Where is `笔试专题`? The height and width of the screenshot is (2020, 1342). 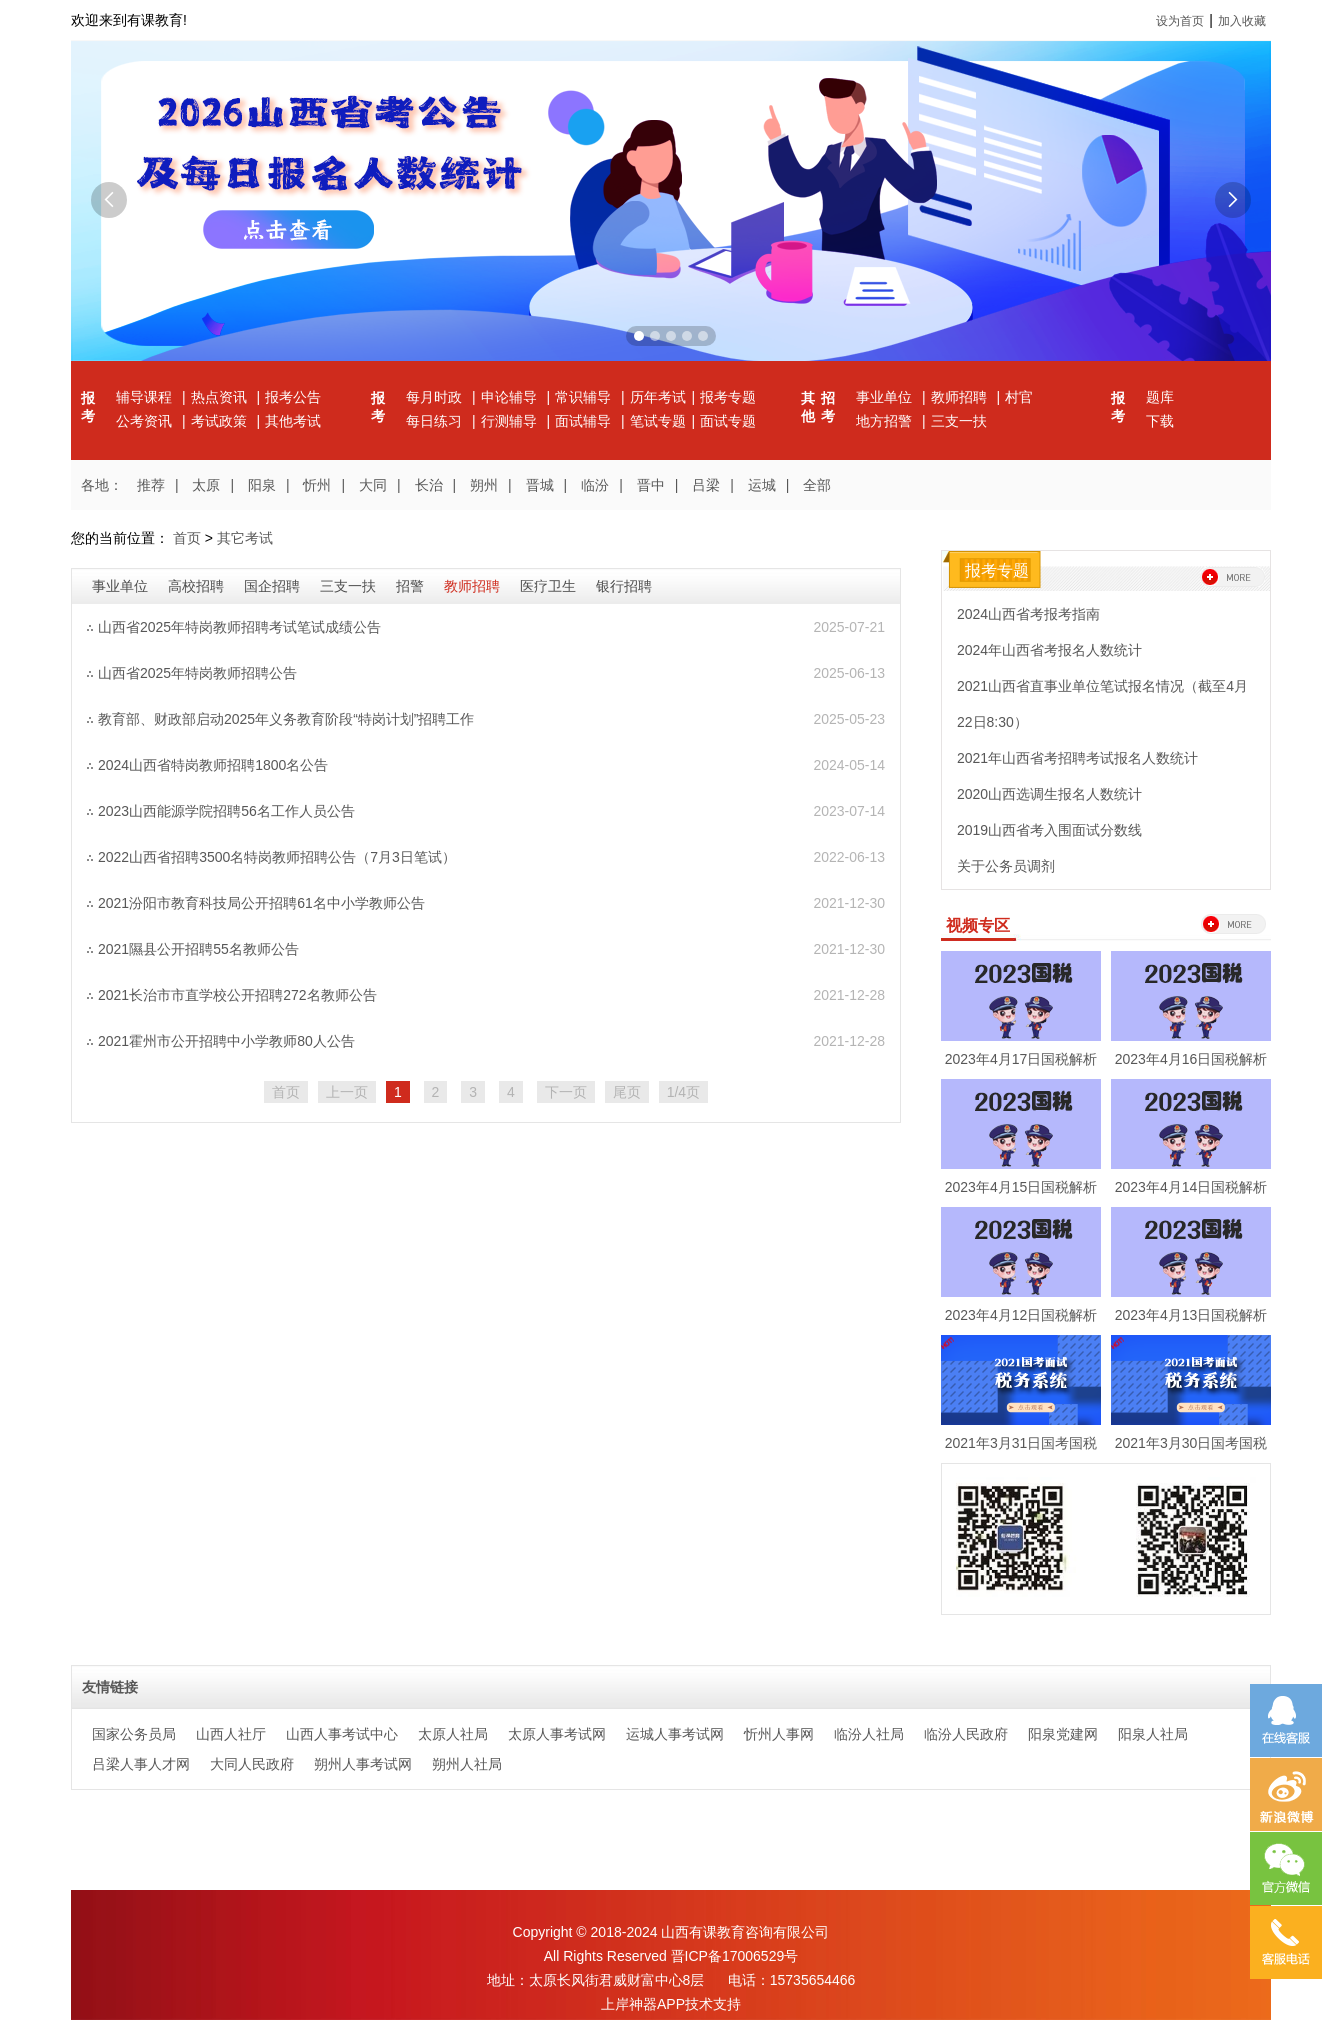 笔试专题 is located at coordinates (658, 421).